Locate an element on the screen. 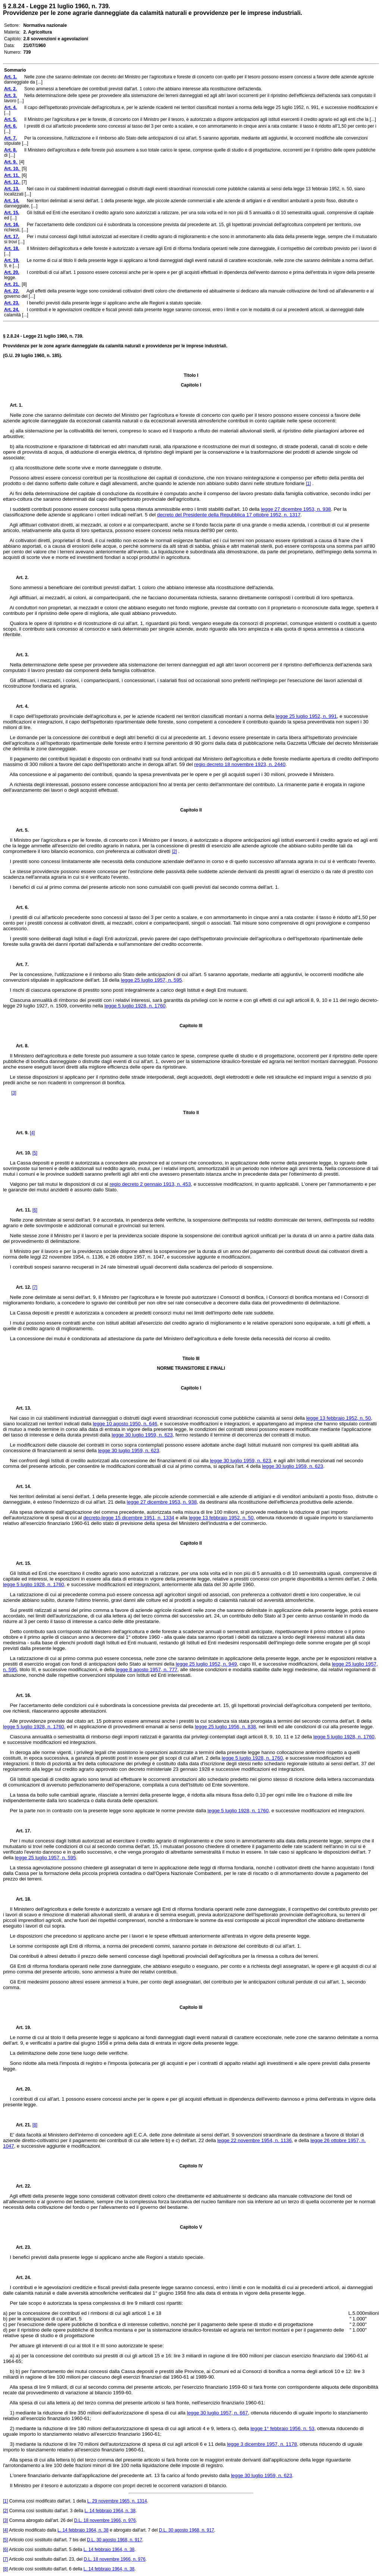 This screenshot has width=382, height=2576. Art. 23. is located at coordinates (20, 2247).